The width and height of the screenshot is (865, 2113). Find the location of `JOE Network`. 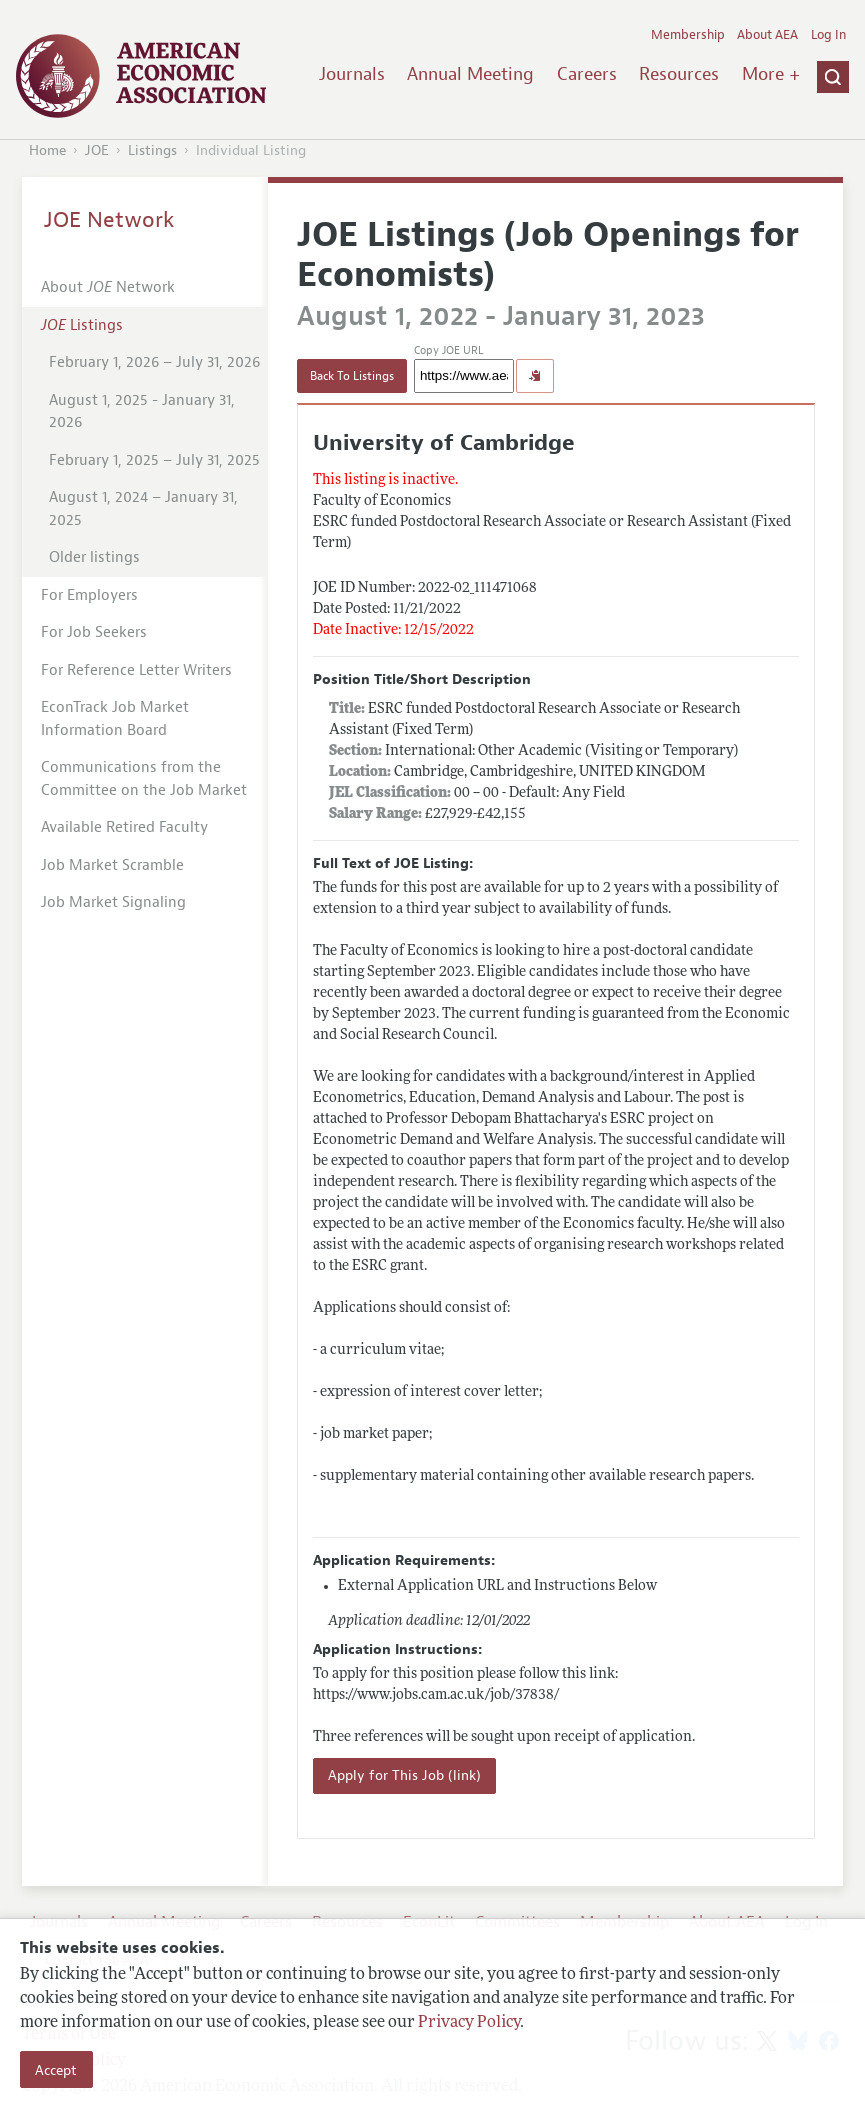

JOE Network is located at coordinates (109, 220).